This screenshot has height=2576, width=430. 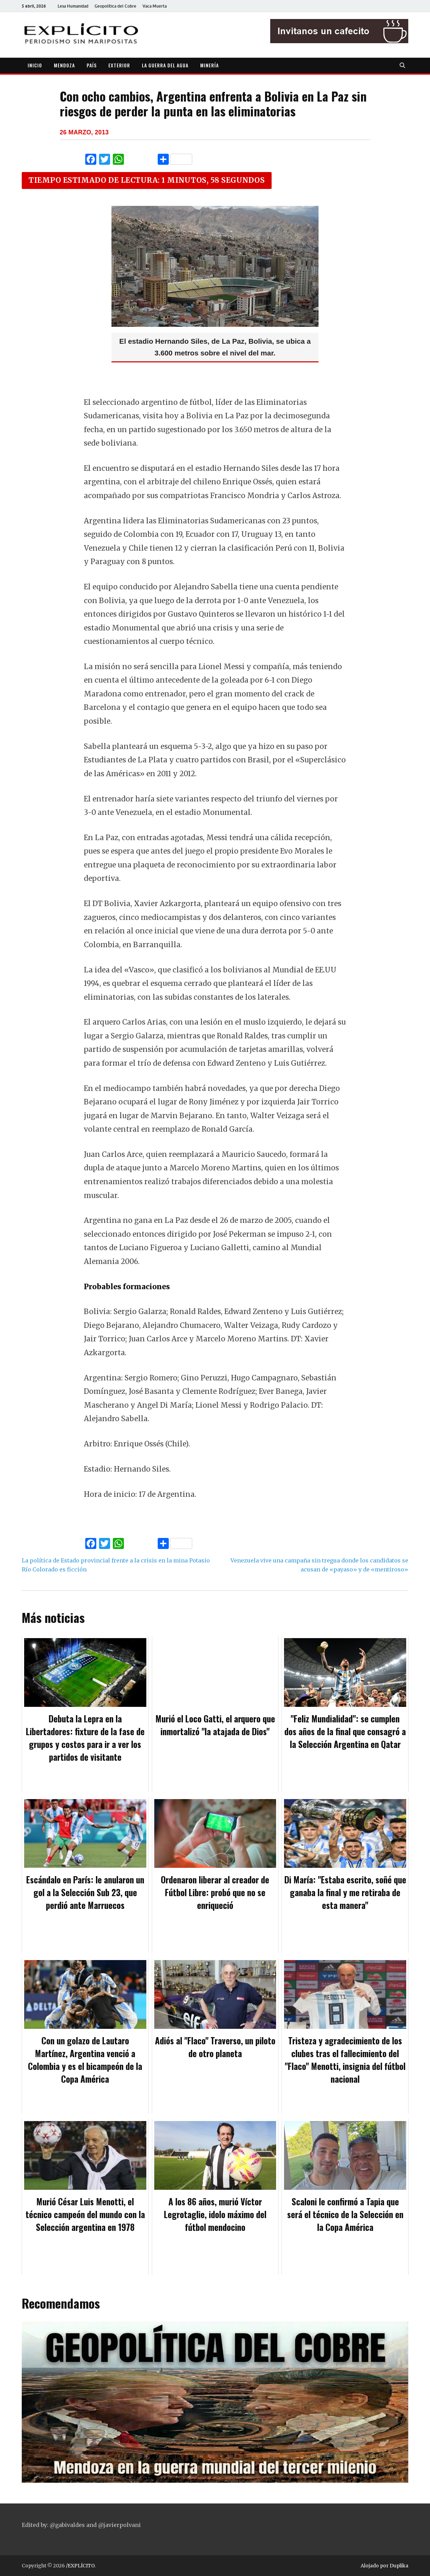 I want to click on MENDOZA, so click(x=64, y=65).